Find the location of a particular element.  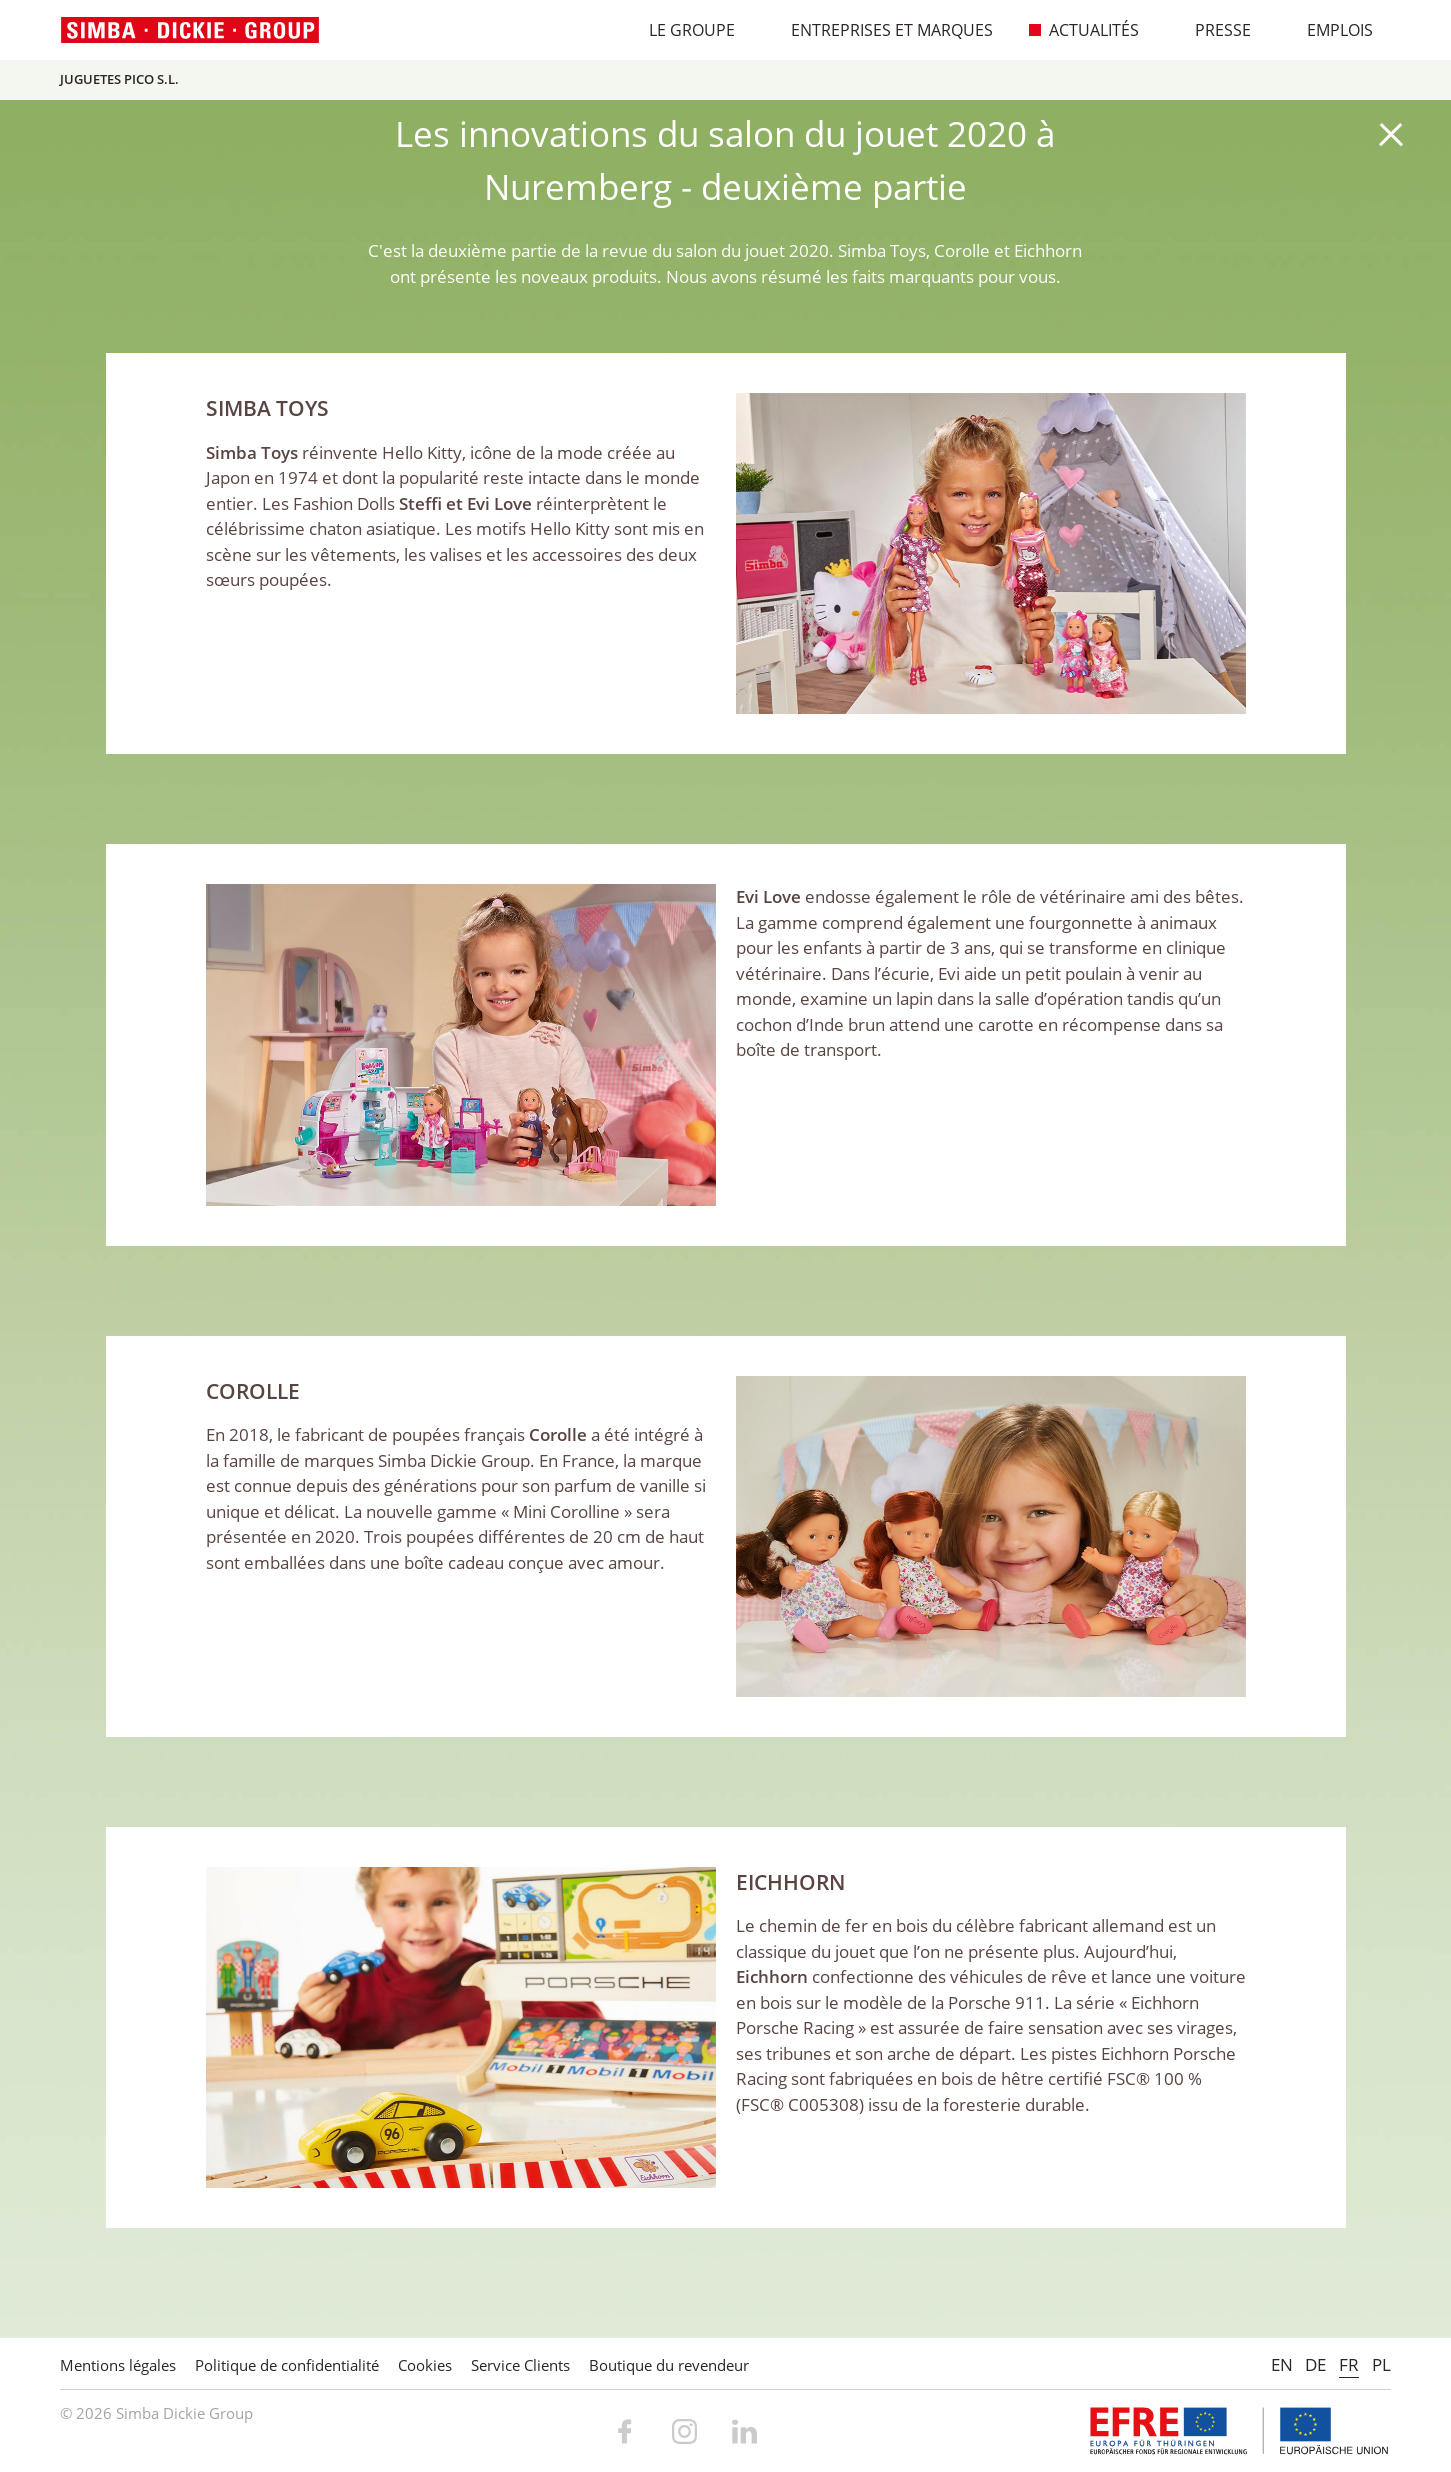

Le Groupe is located at coordinates (681, 30).